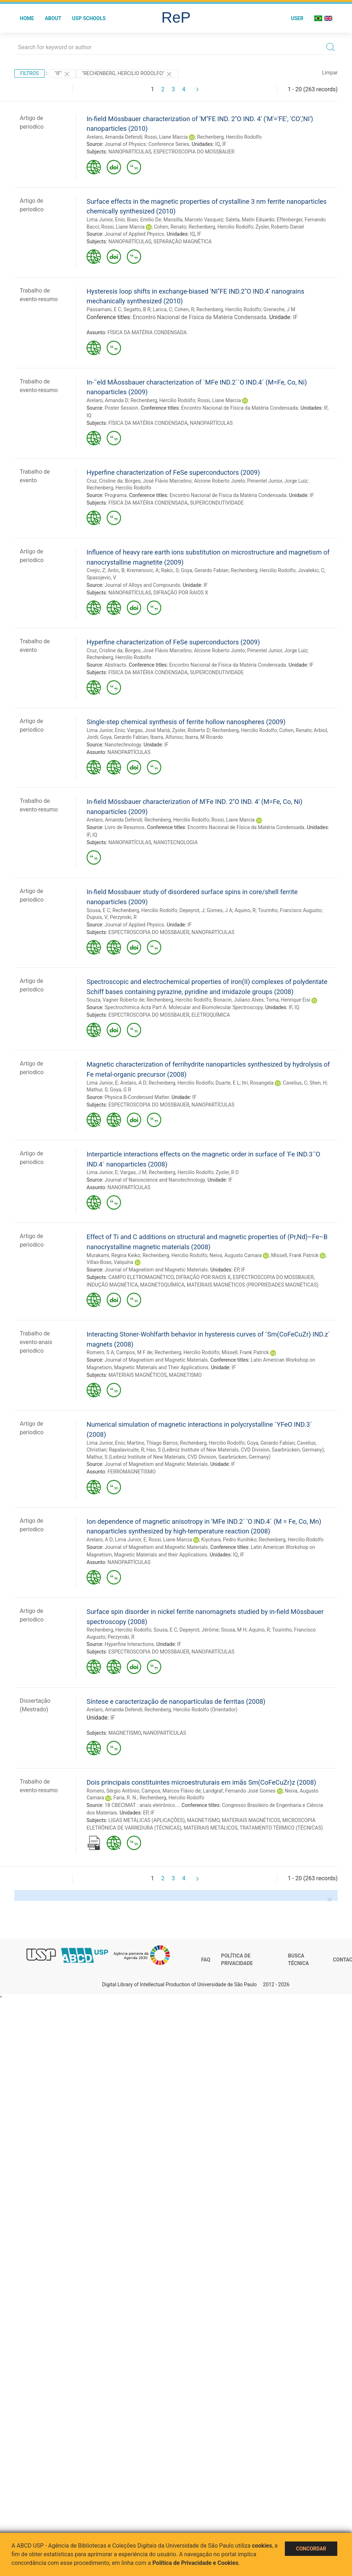  Describe the element at coordinates (126, 1797) in the screenshot. I see `Faria, R. N.` at that location.